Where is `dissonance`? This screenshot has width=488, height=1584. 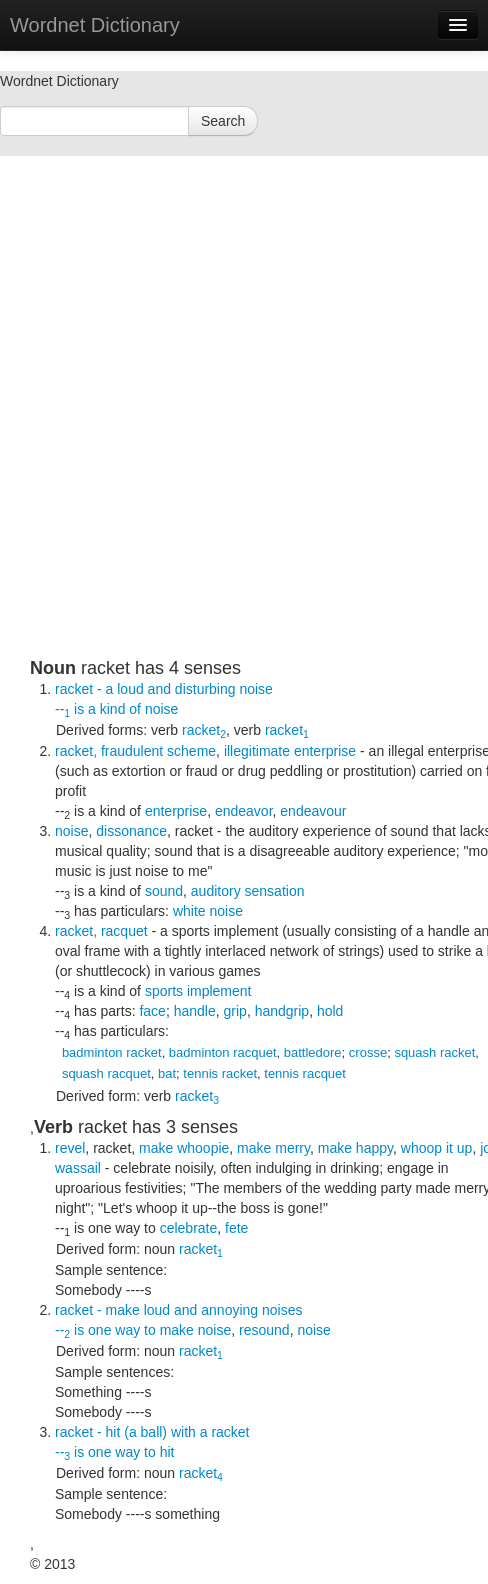 dissonance is located at coordinates (131, 831).